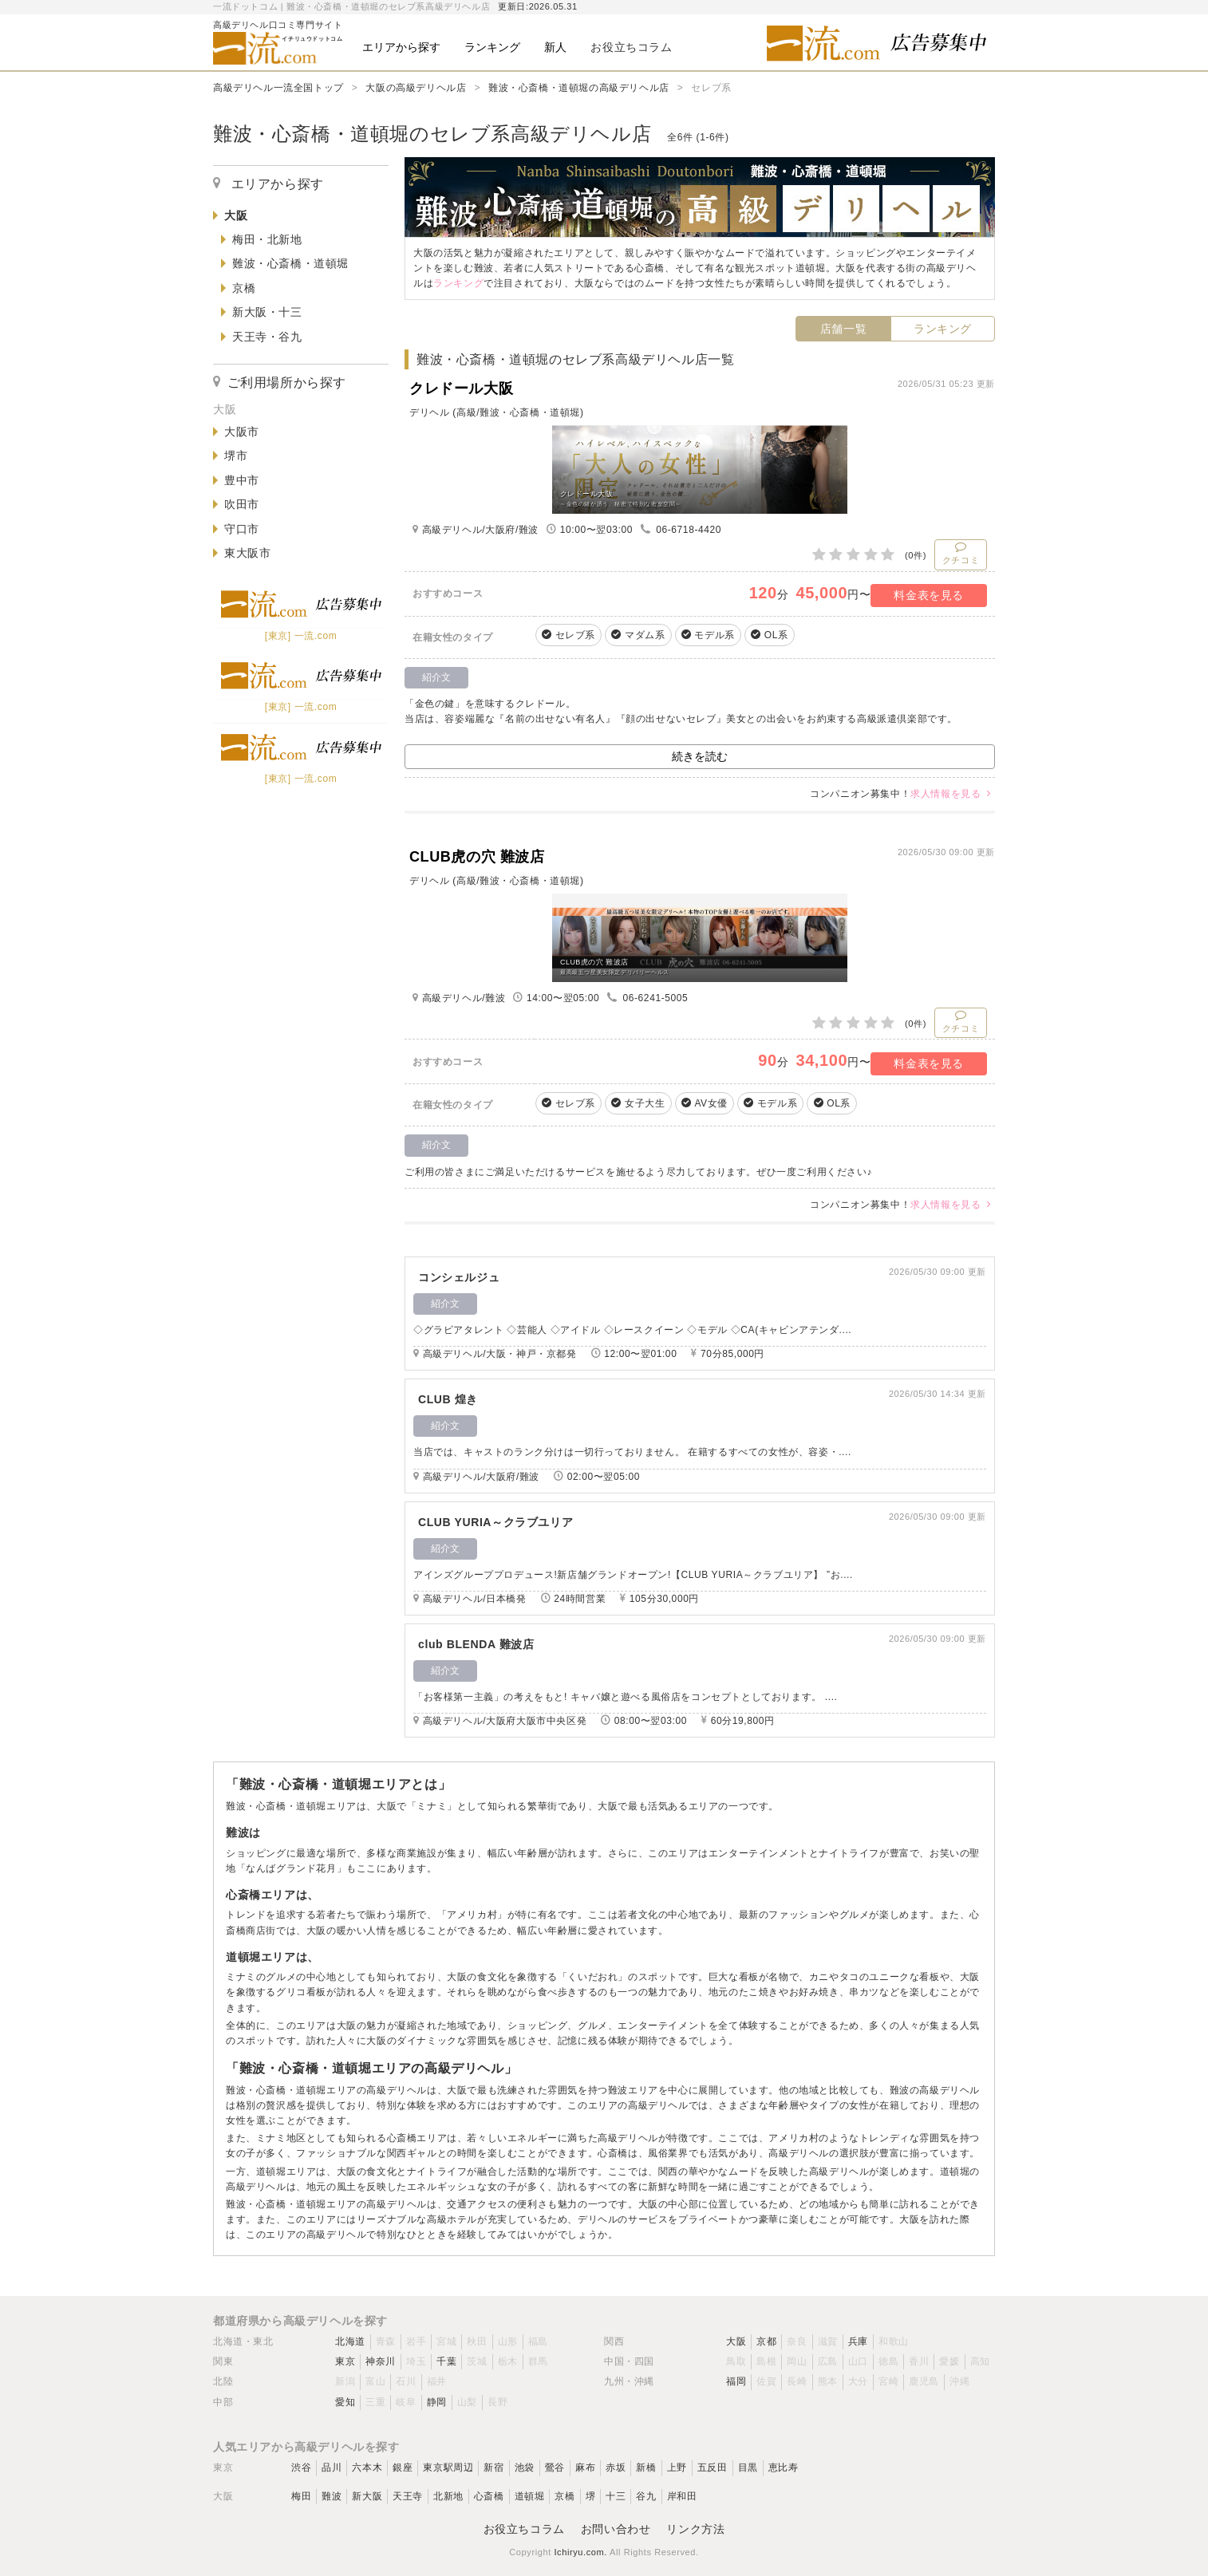 This screenshot has width=1208, height=2576. Describe the element at coordinates (677, 2467) in the screenshot. I see `上野` at that location.